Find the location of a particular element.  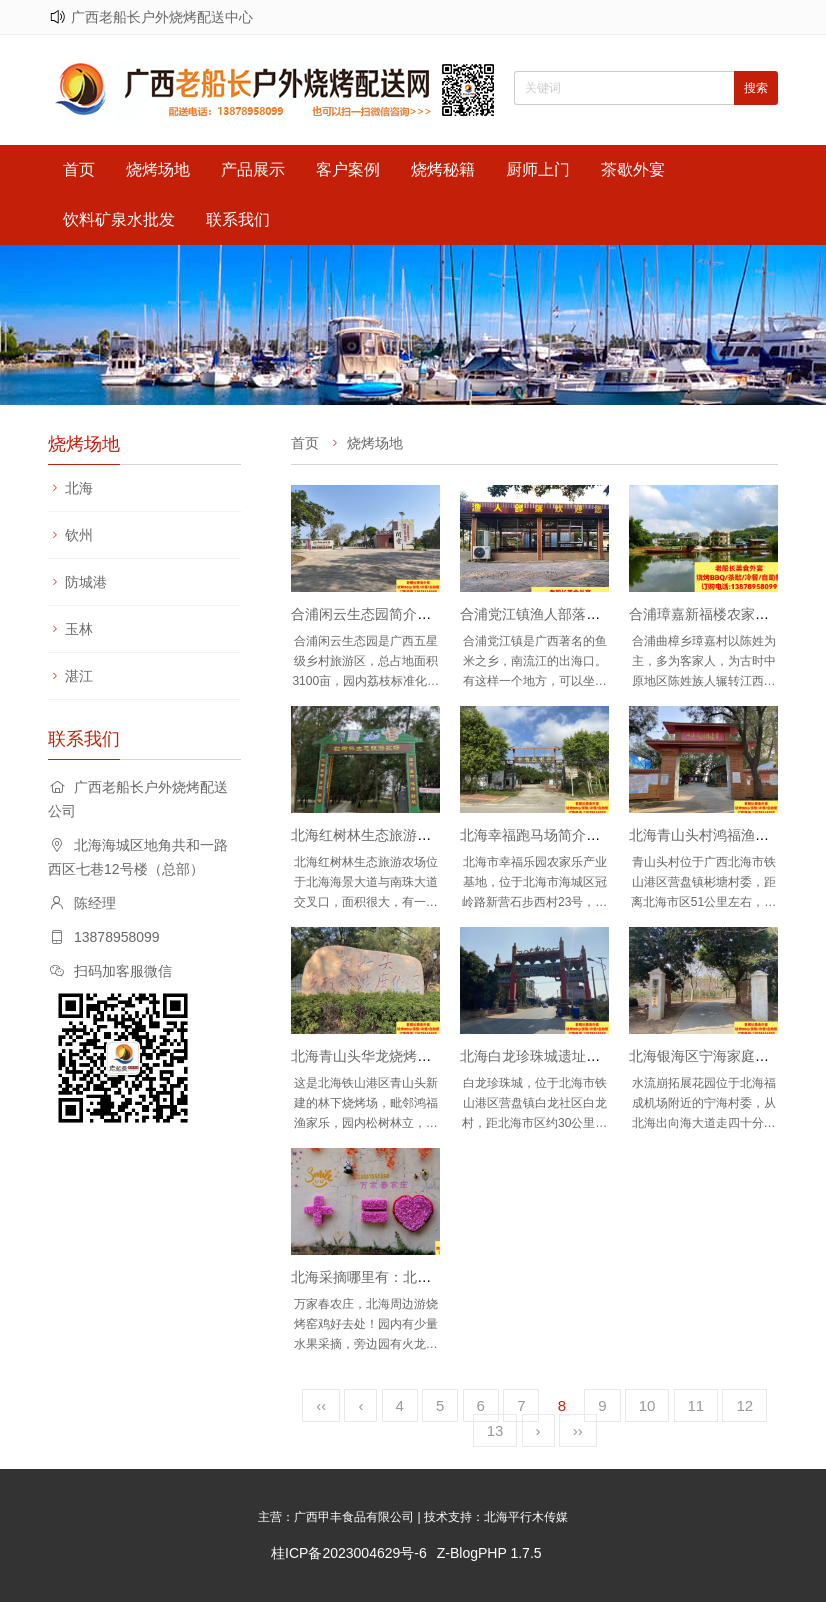

钦州 is located at coordinates (79, 535).